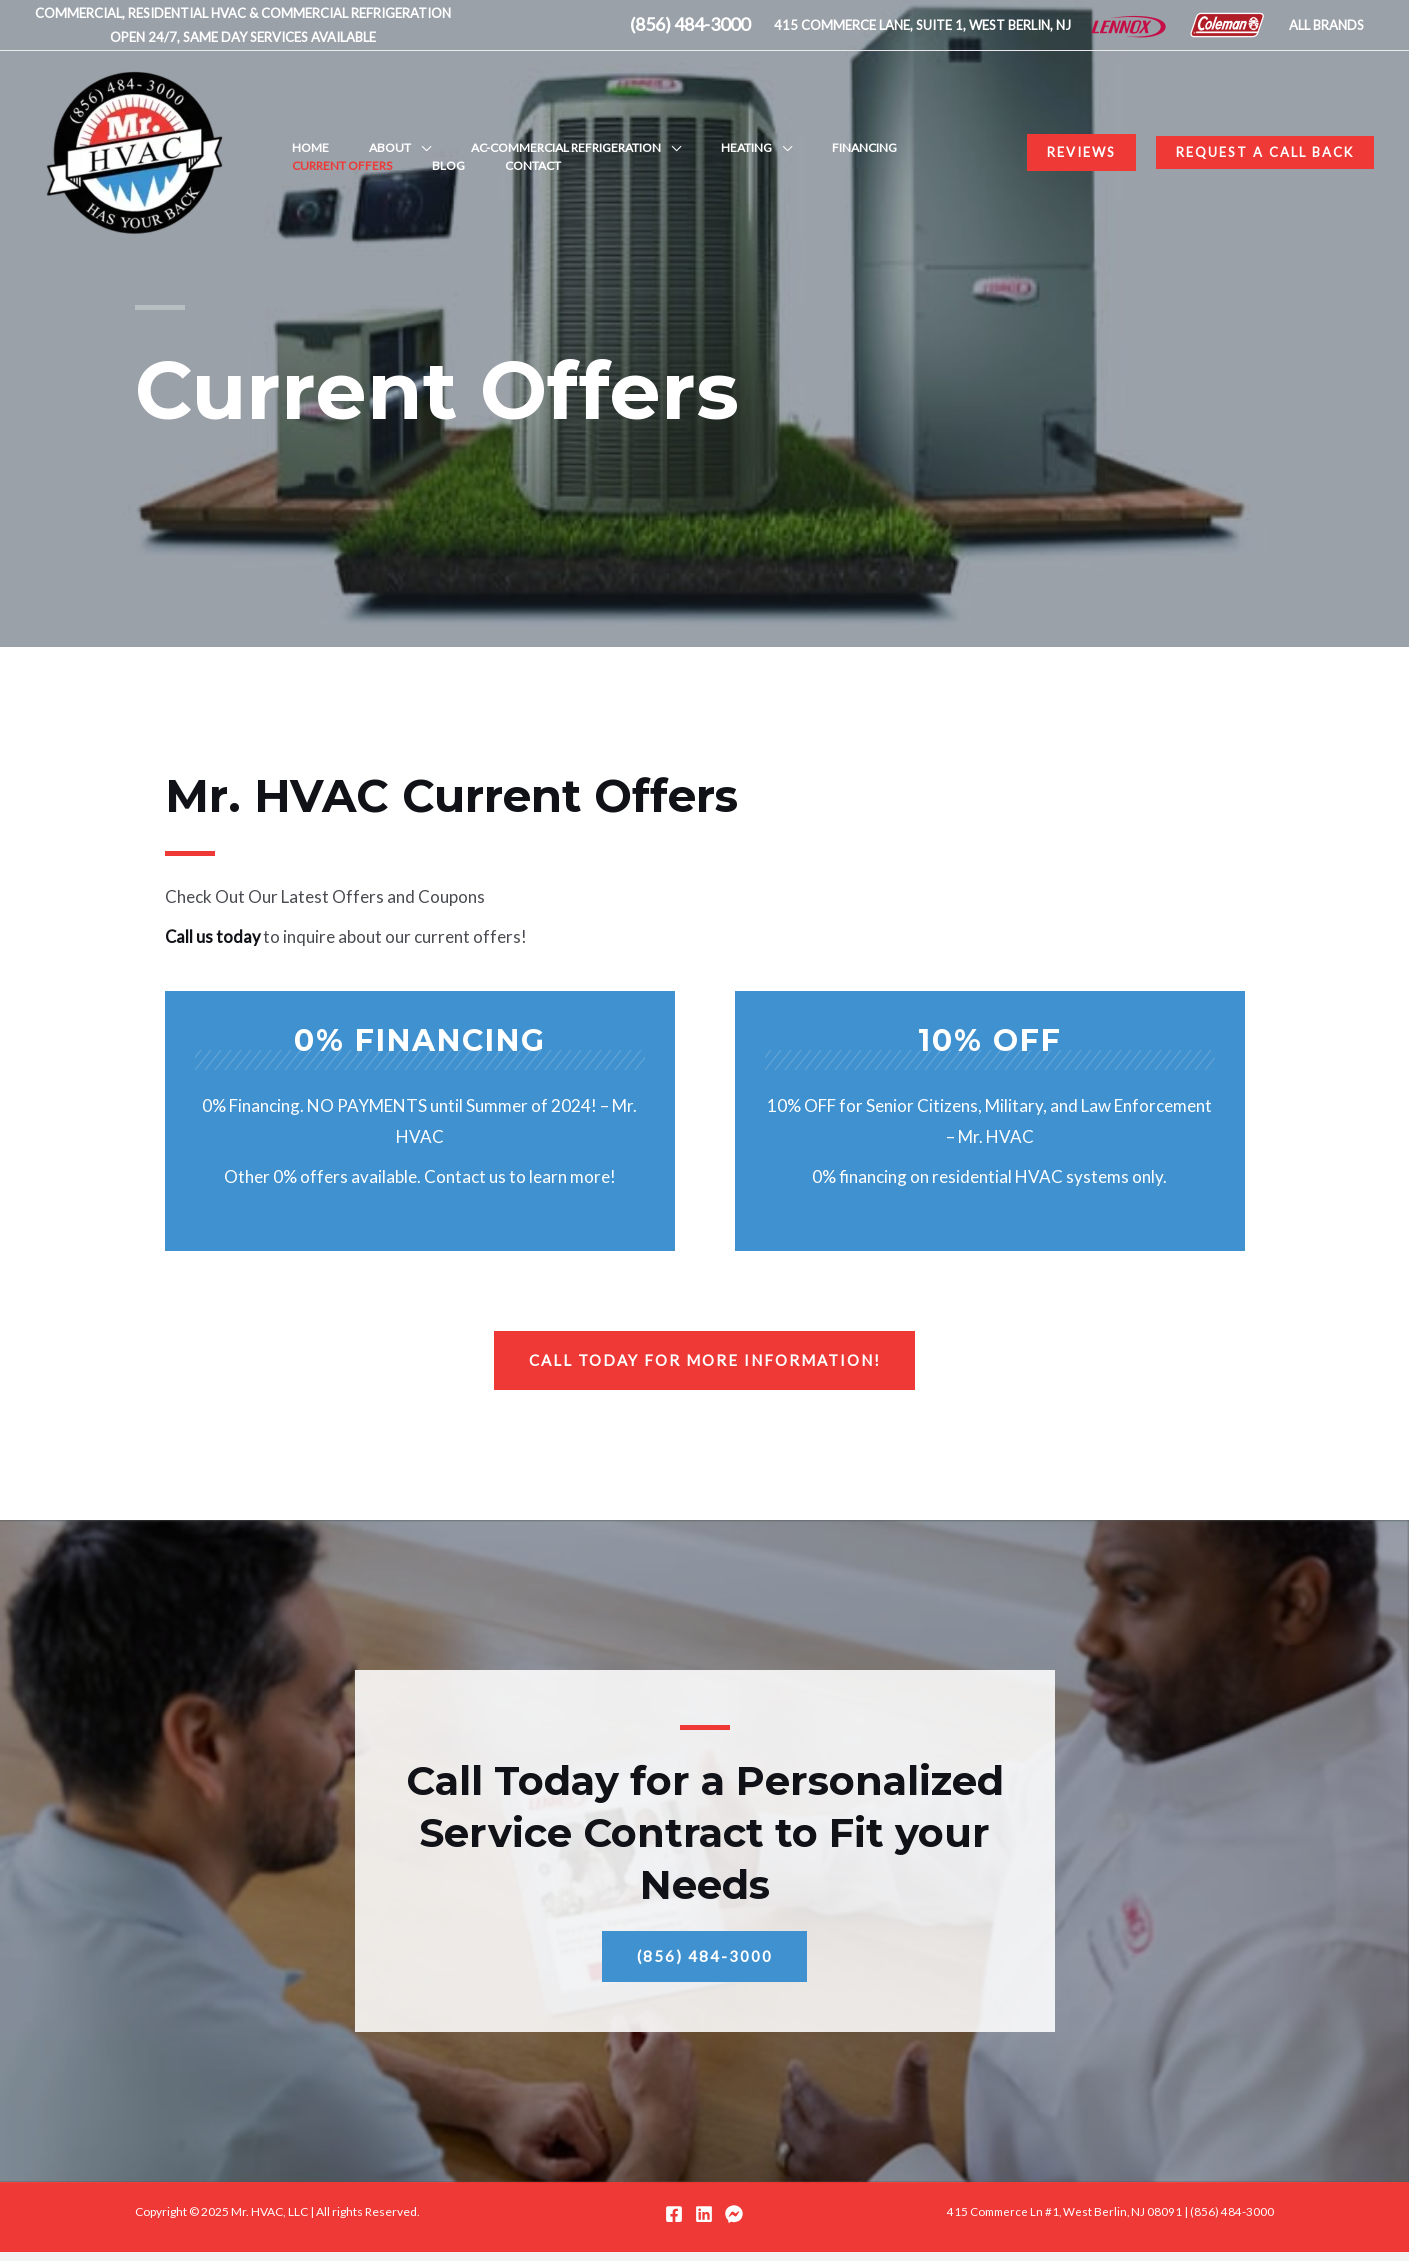 This screenshot has height=2261, width=1409. Describe the element at coordinates (1061, 2220) in the screenshot. I see `415 Commerce Ln #1, West Berlin, NJ 08091` at that location.